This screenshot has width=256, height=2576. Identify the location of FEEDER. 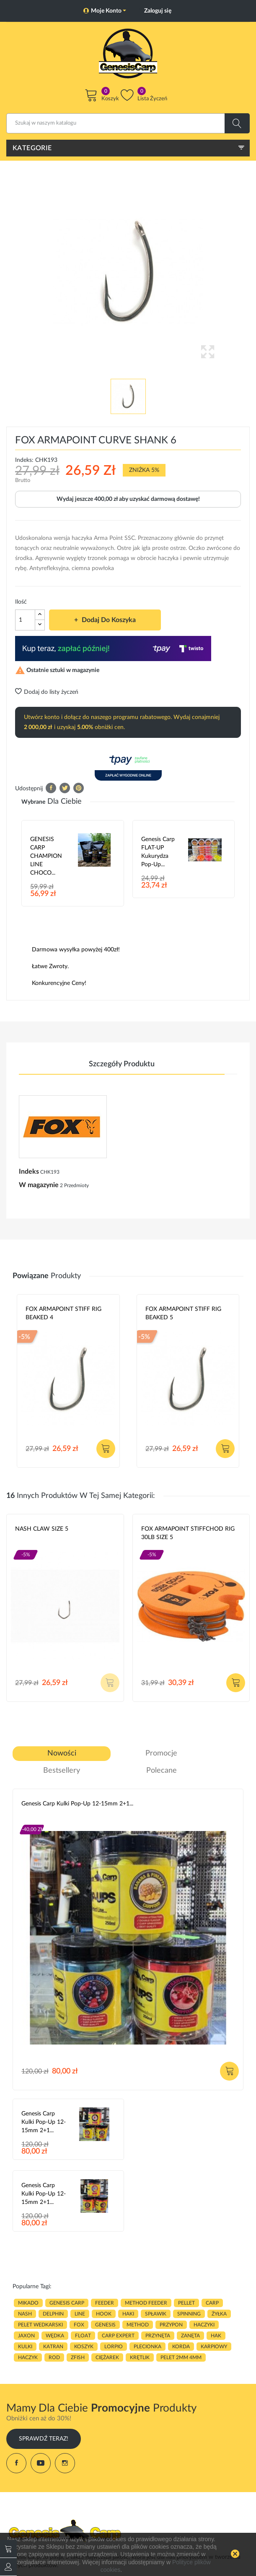
(104, 2302).